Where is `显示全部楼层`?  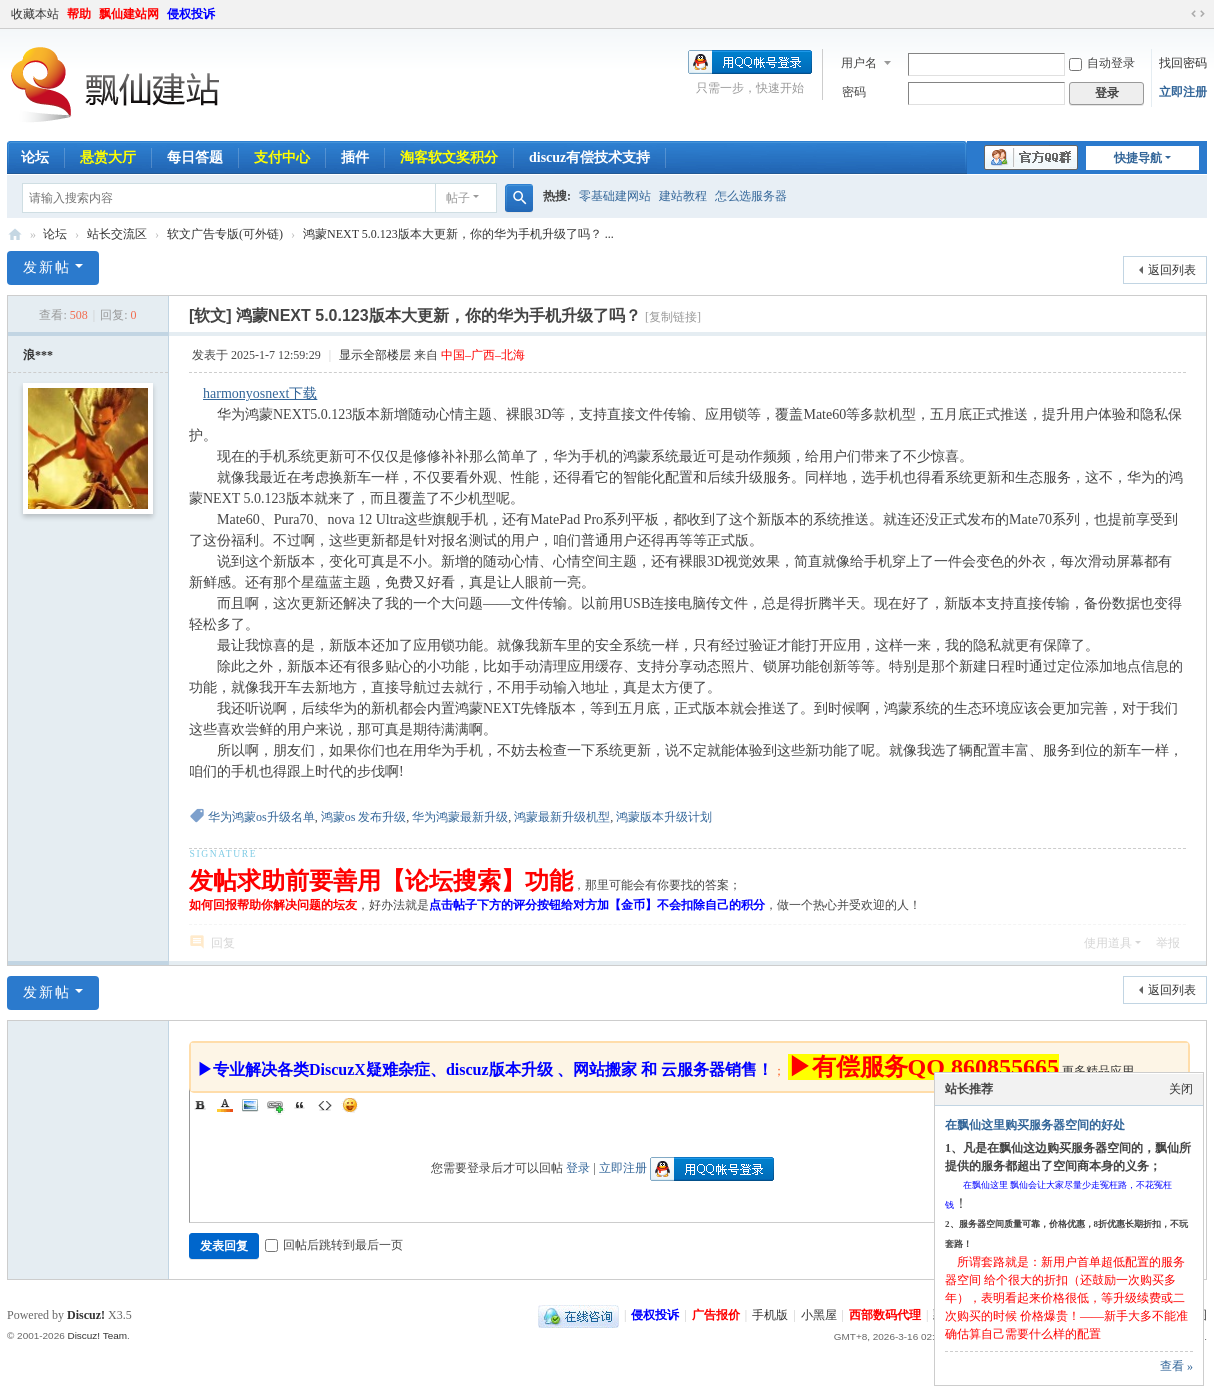
显示全部楼层 is located at coordinates (375, 355).